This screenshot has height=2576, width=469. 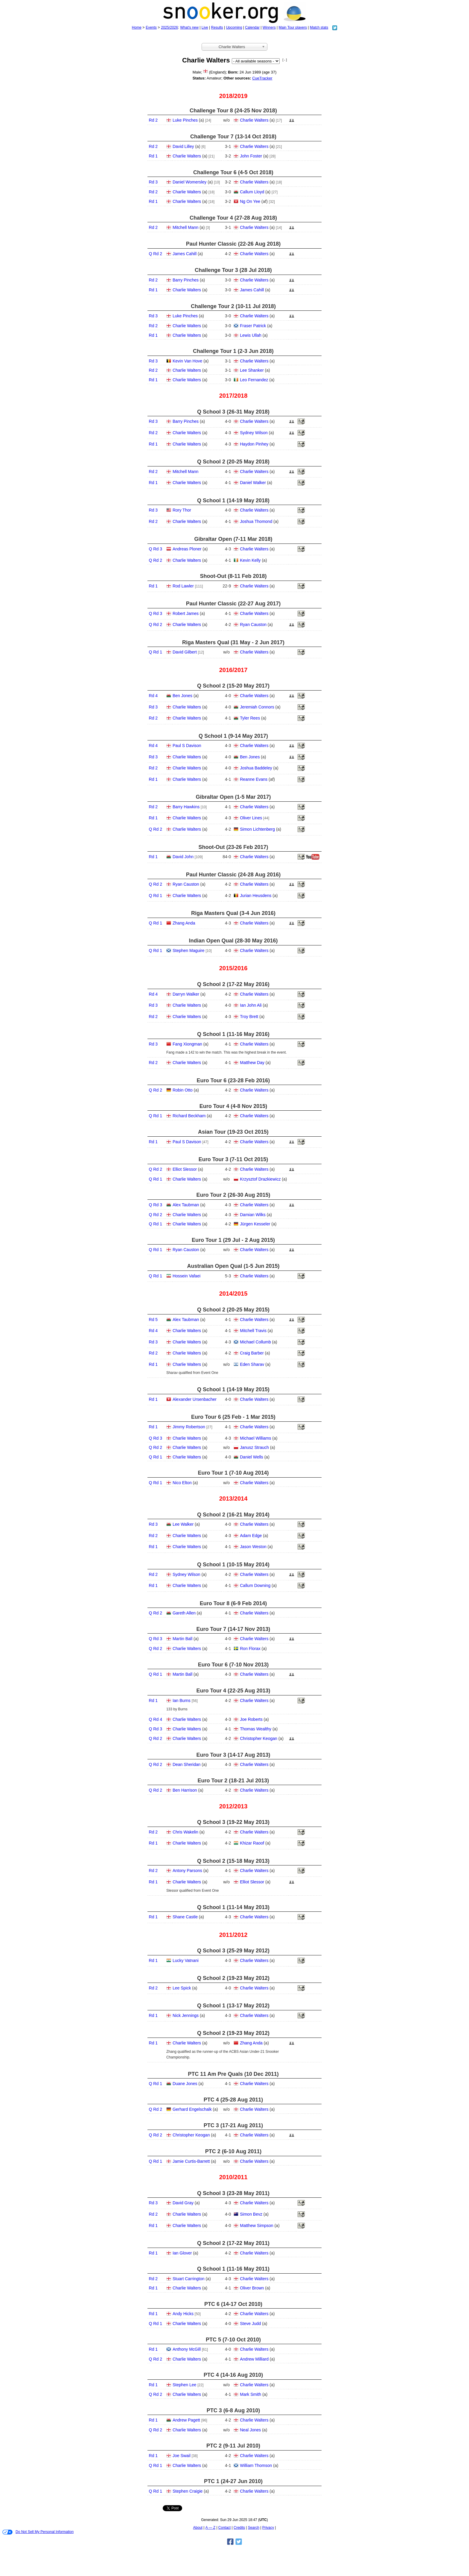 What do you see at coordinates (224, 2528) in the screenshot?
I see `Contact` at bounding box center [224, 2528].